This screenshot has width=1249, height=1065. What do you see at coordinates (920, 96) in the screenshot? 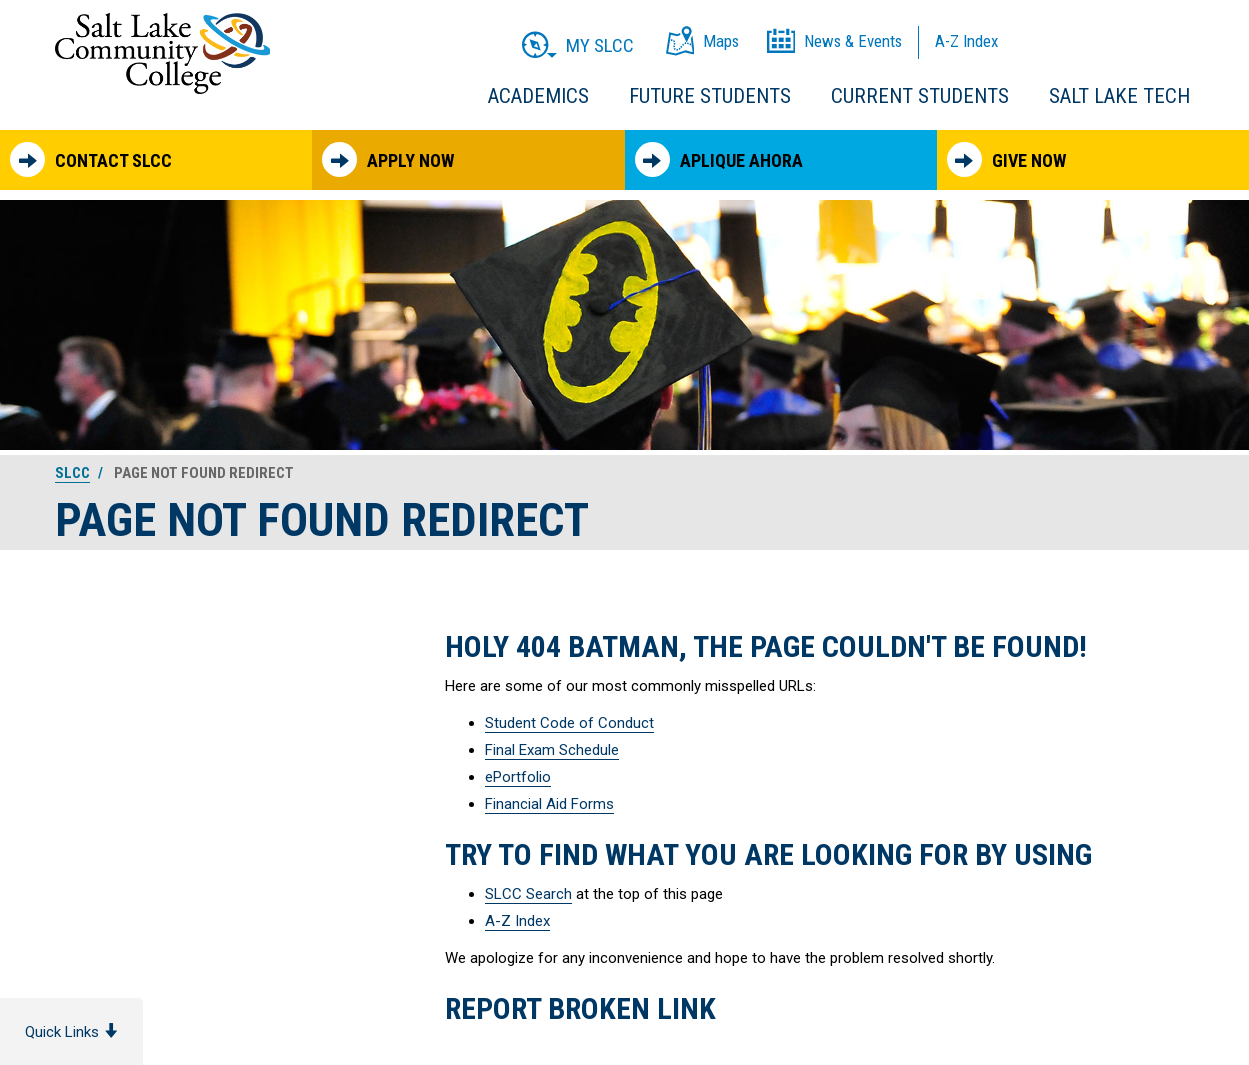
I see `Current Students` at bounding box center [920, 96].